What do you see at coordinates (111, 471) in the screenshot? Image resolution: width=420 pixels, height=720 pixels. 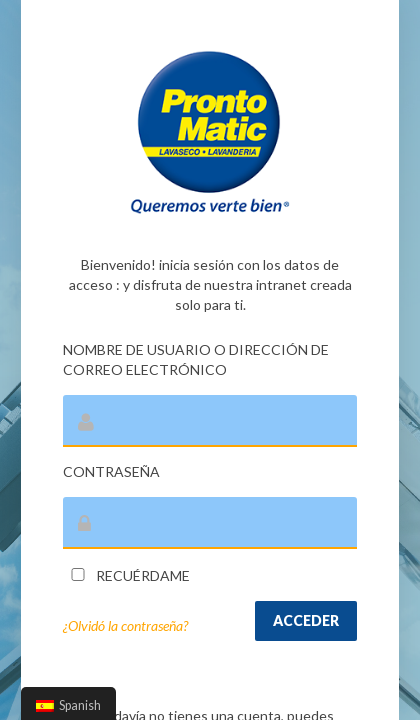 I see `Contraseña` at bounding box center [111, 471].